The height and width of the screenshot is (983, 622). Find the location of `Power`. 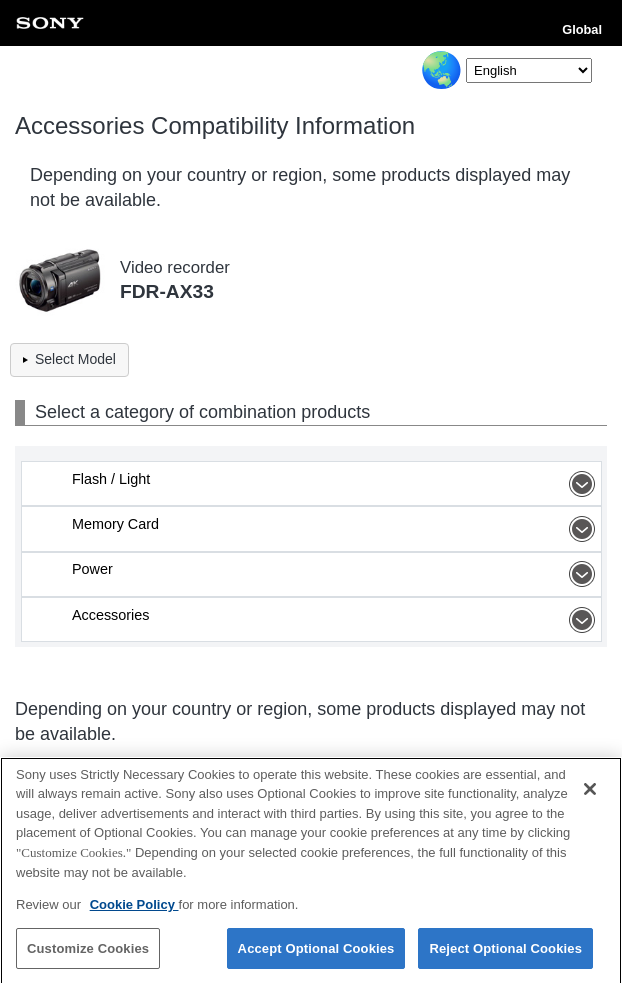

Power is located at coordinates (336, 574).